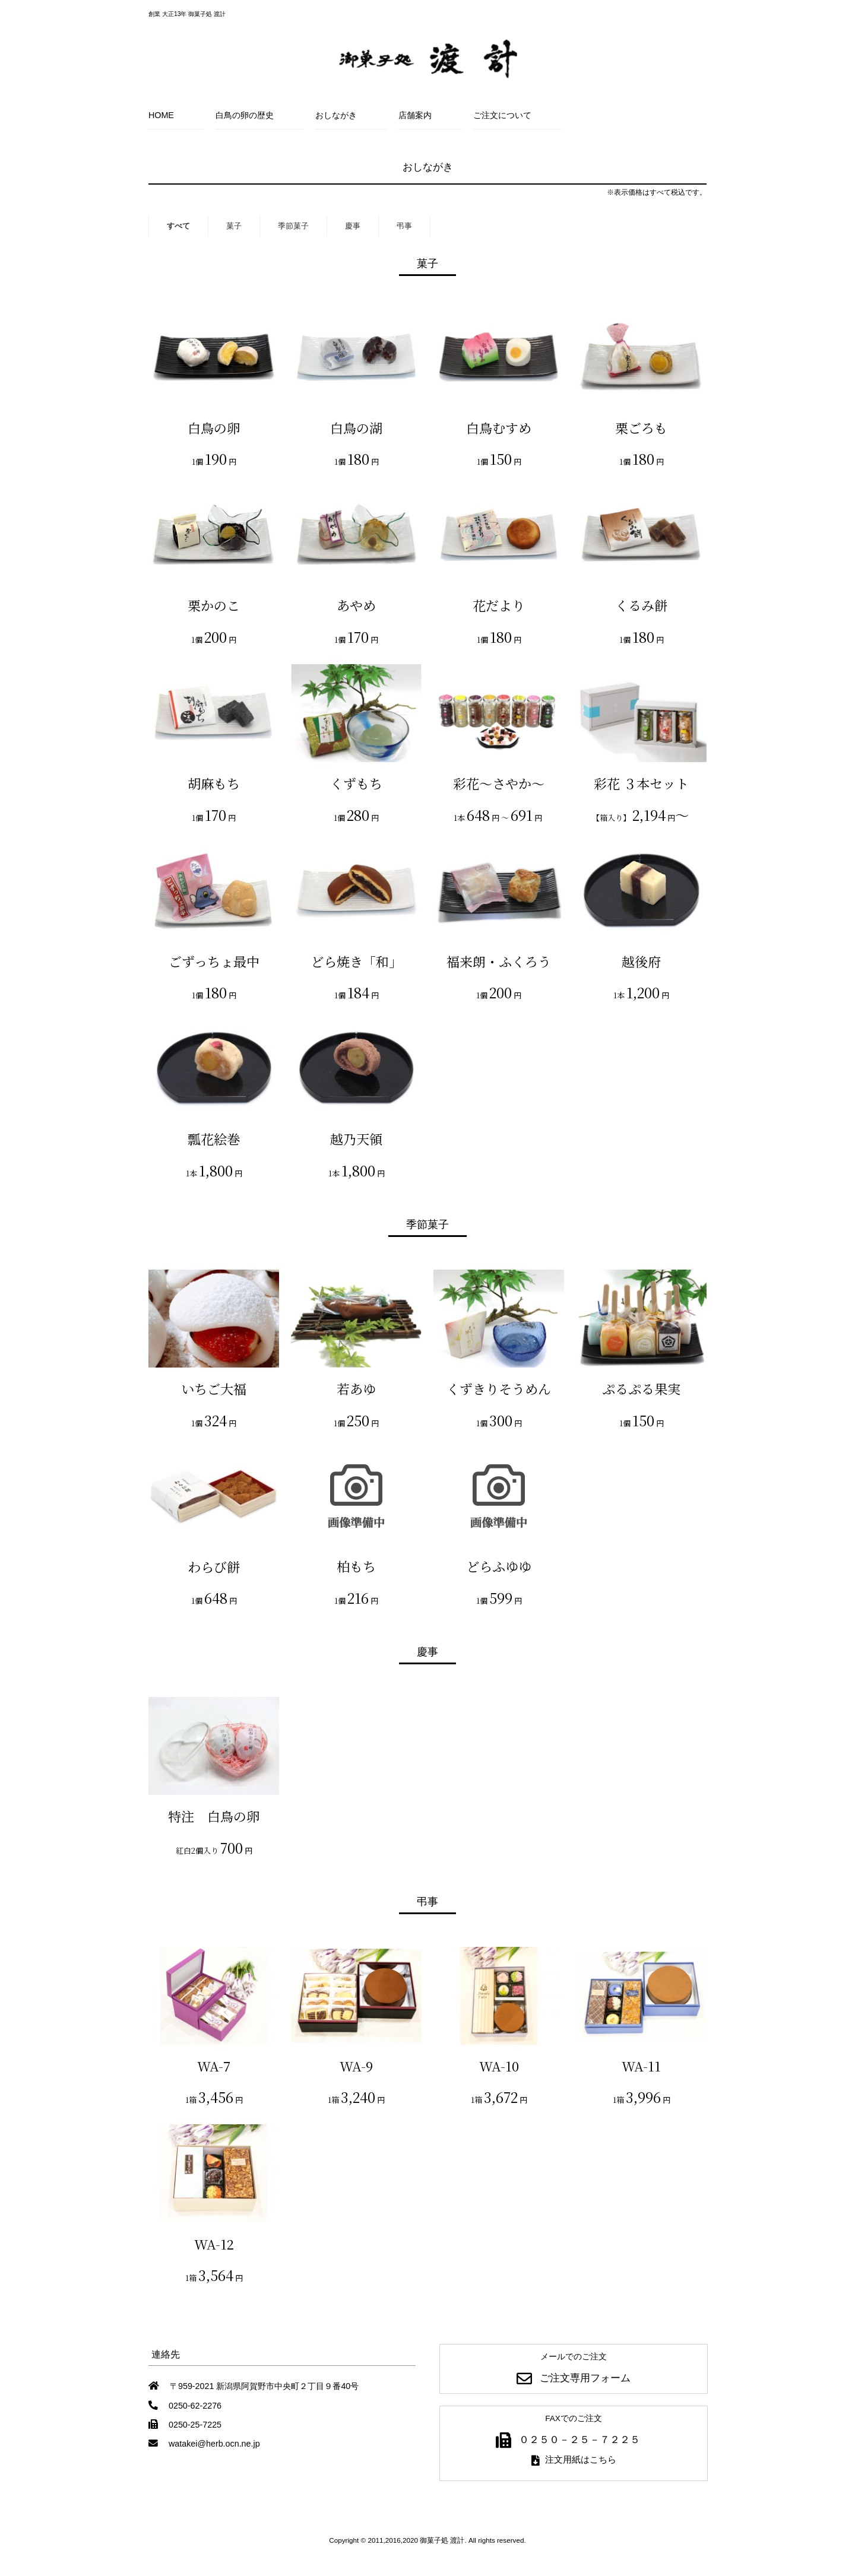 The height and width of the screenshot is (2576, 855). I want to click on どらふゆゆ, so click(498, 1566).